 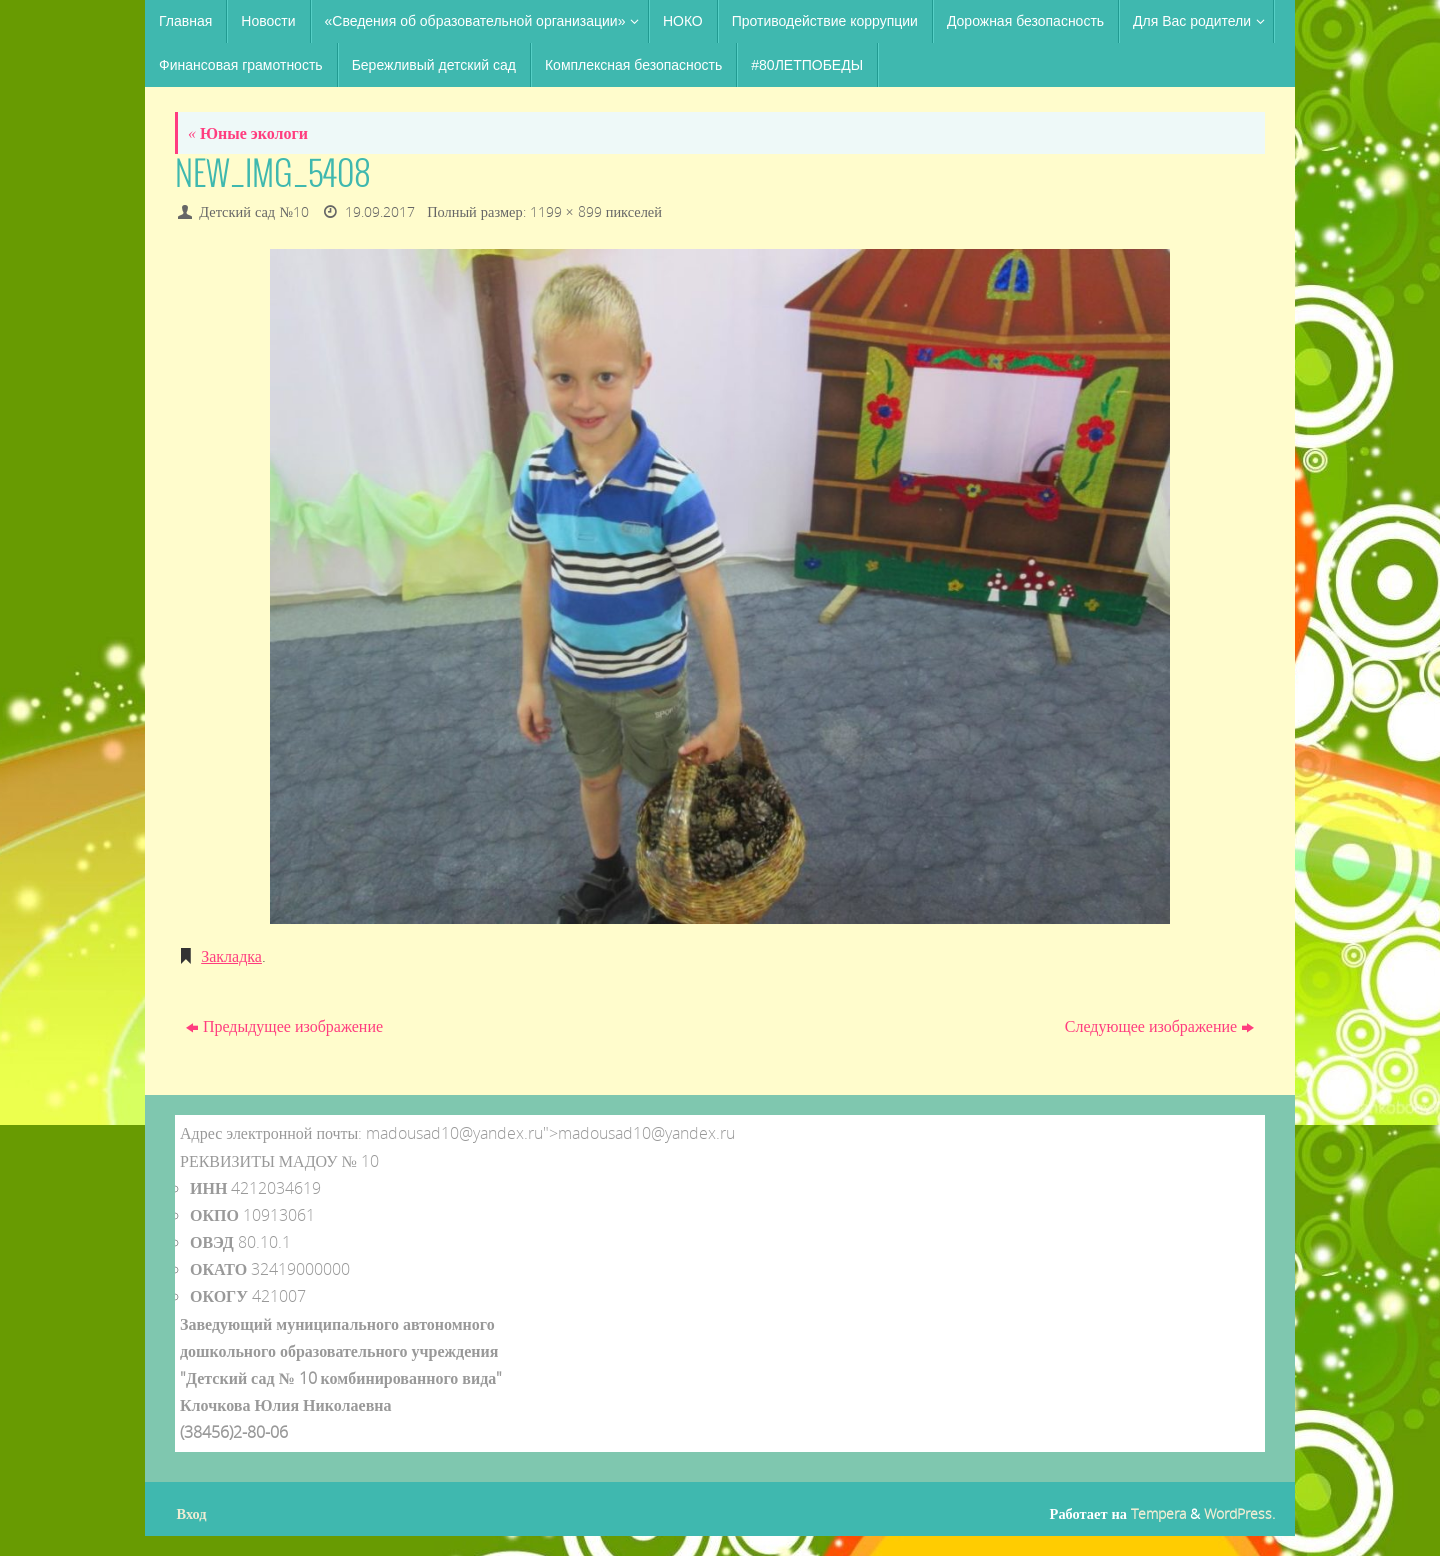 What do you see at coordinates (284, 1026) in the screenshot?
I see `Предыдущее изображение` at bounding box center [284, 1026].